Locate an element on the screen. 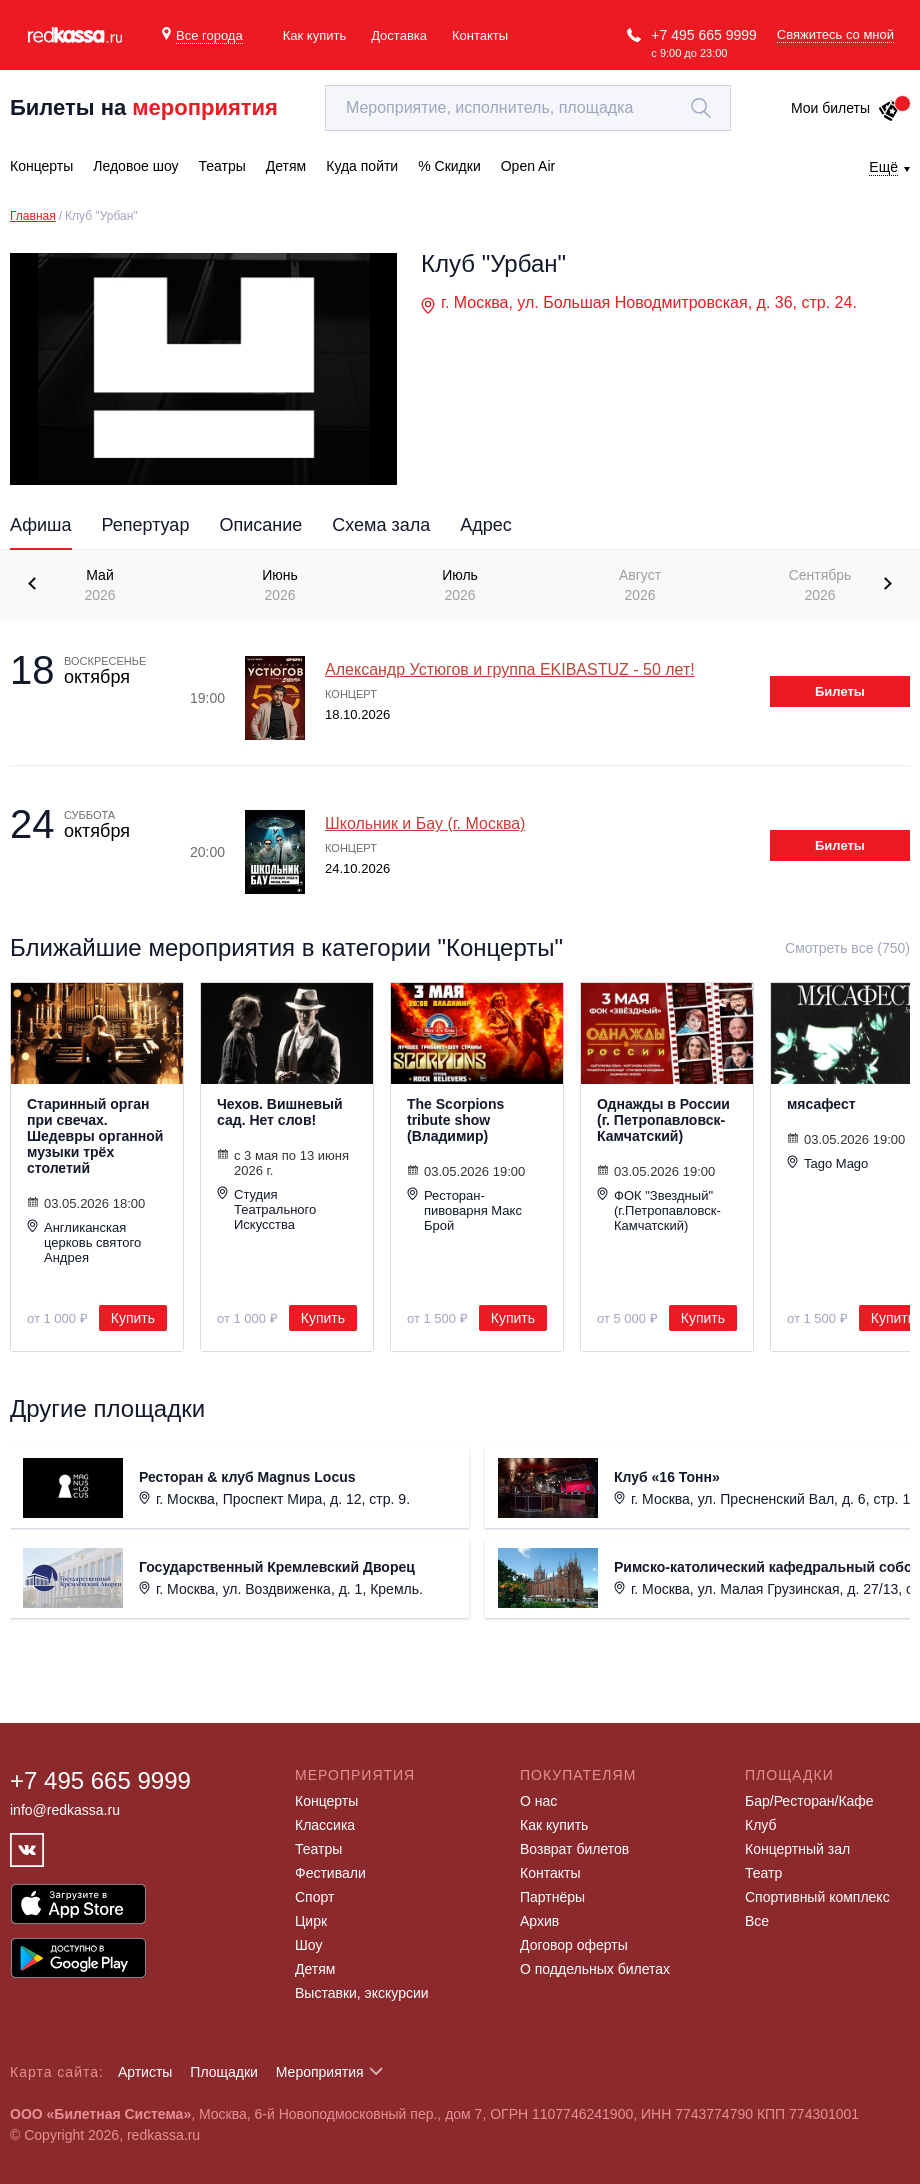  Цирк is located at coordinates (311, 1921).